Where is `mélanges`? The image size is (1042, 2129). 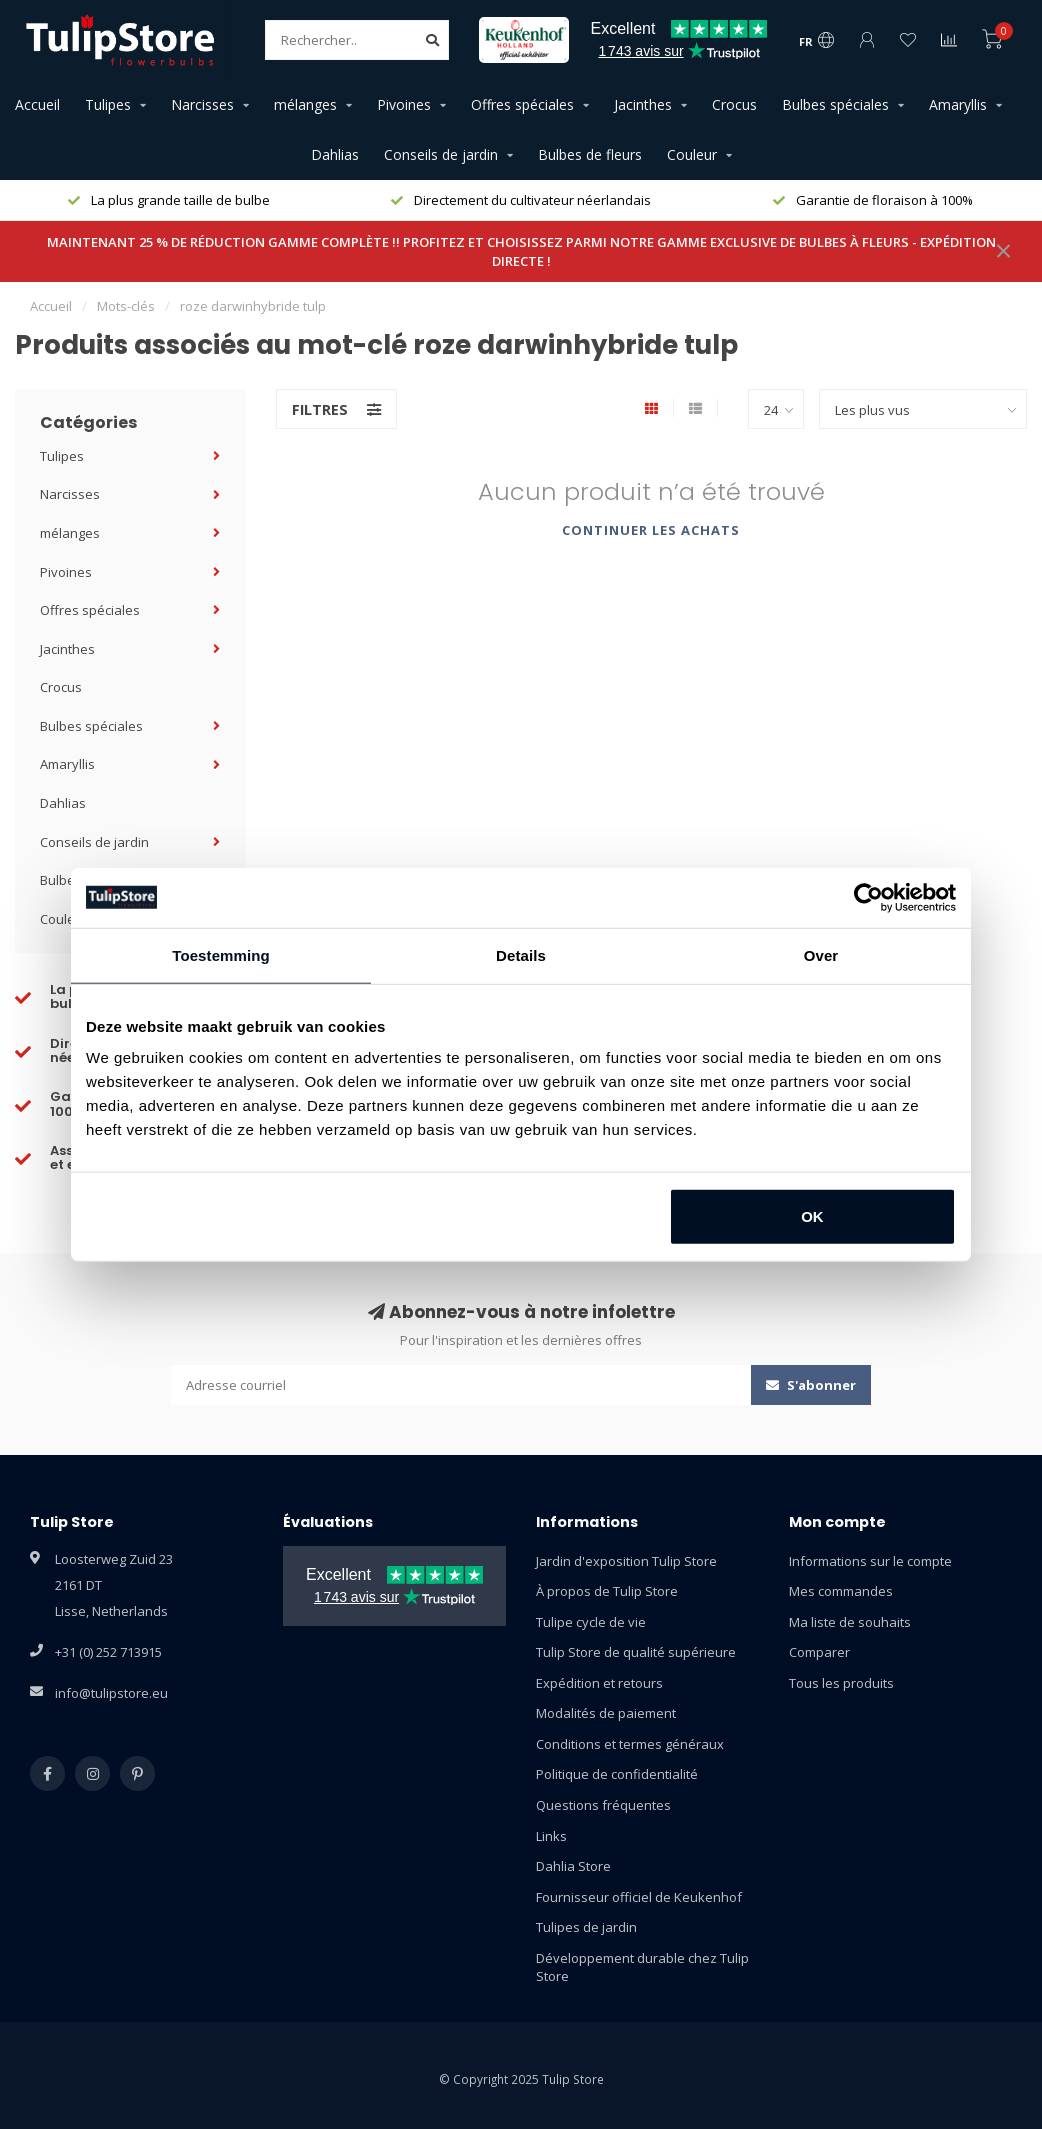
mélanges is located at coordinates (305, 104).